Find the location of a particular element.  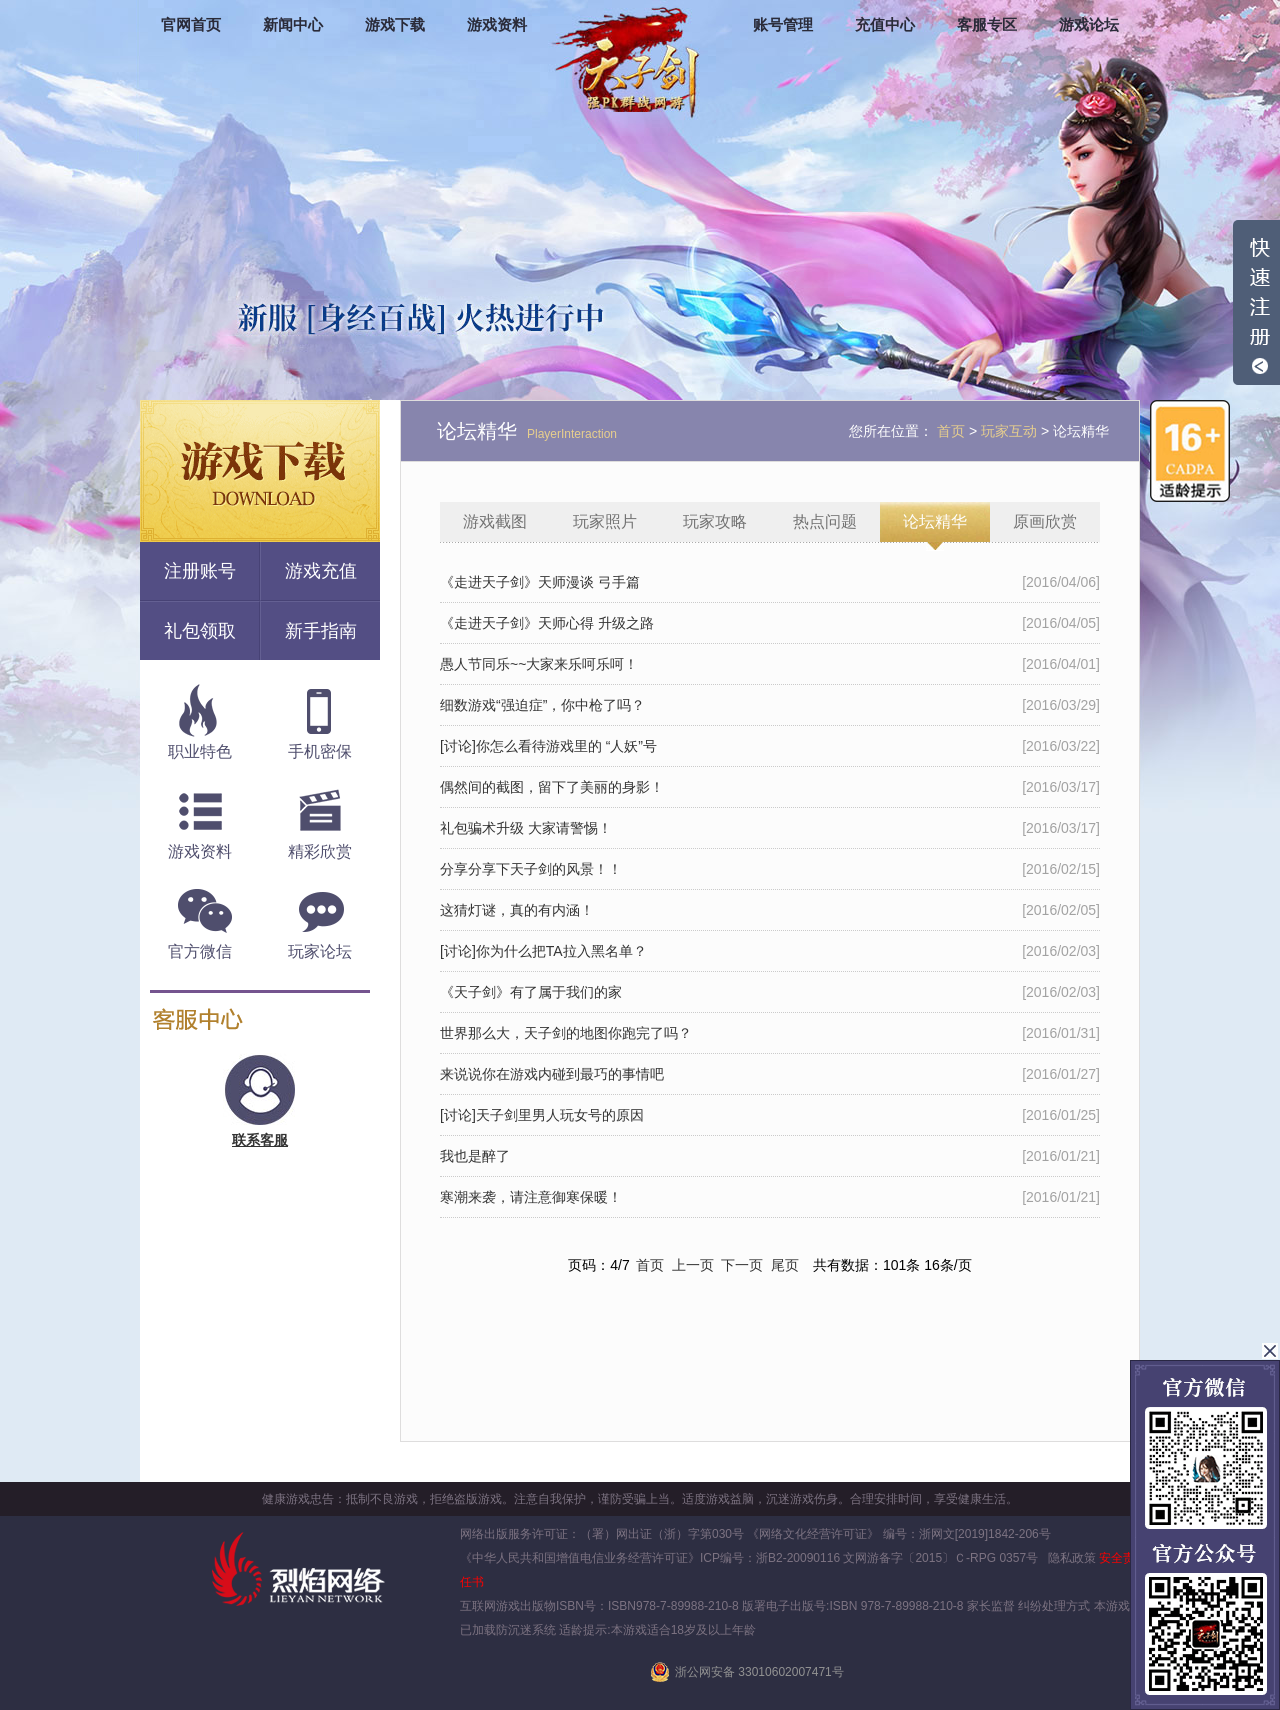

游戏下载 is located at coordinates (395, 25).